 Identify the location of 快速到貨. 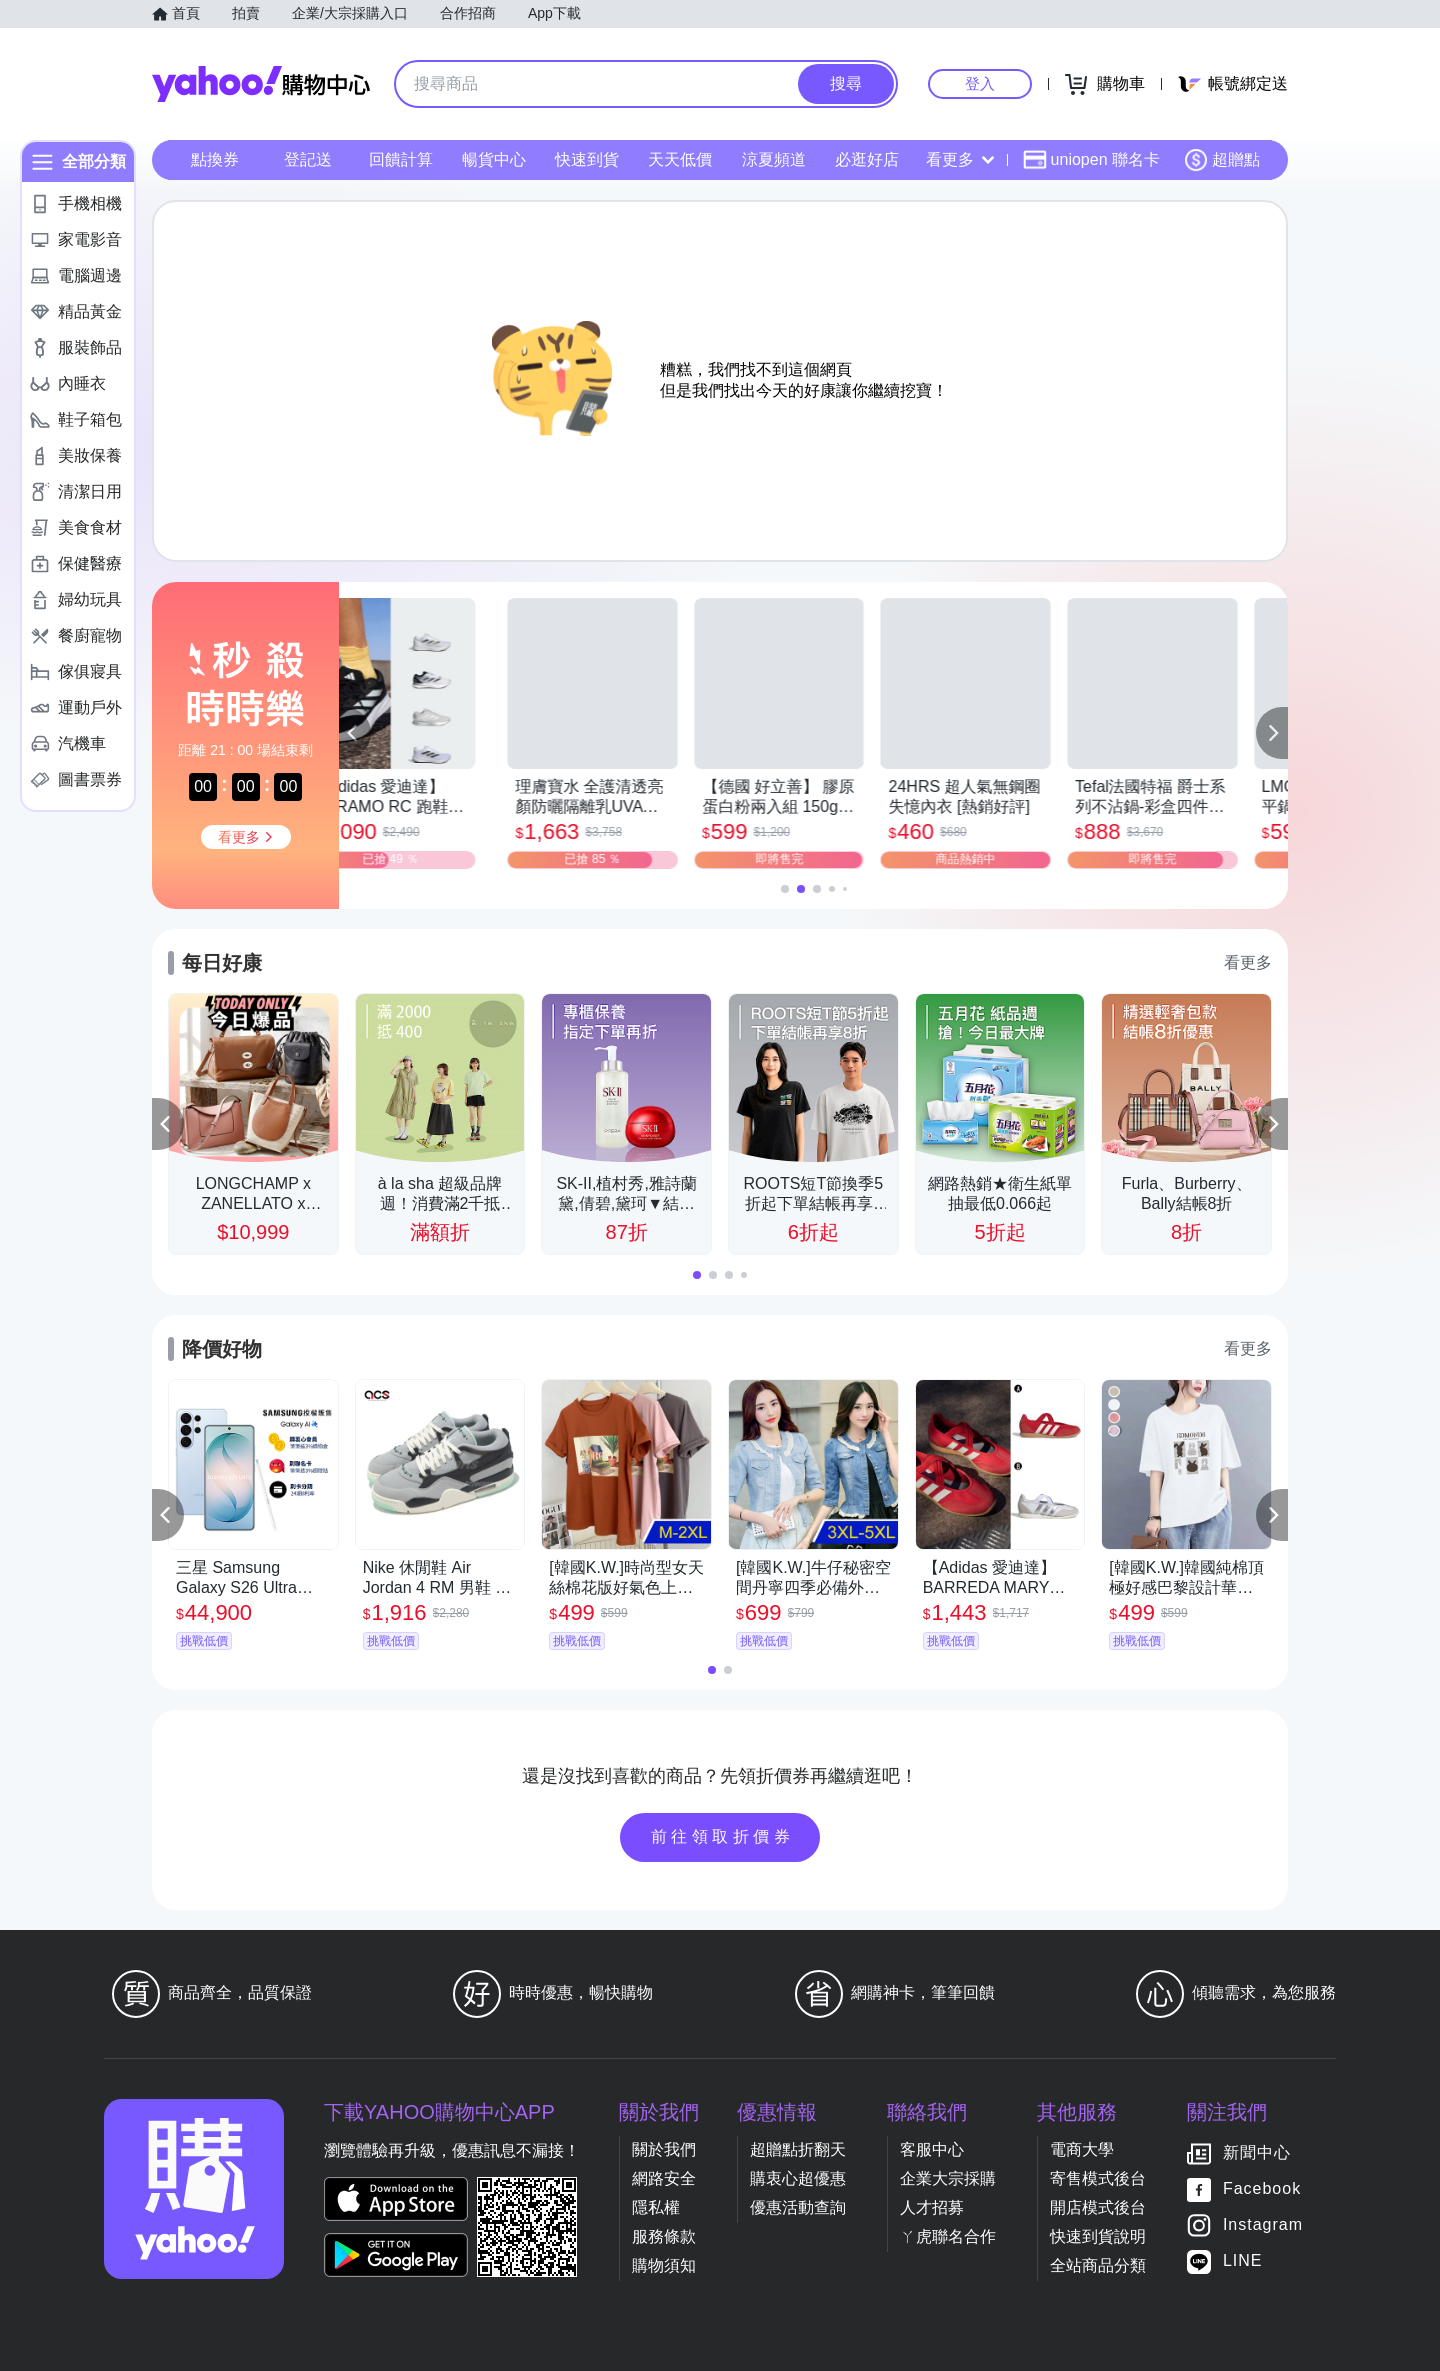
(587, 159).